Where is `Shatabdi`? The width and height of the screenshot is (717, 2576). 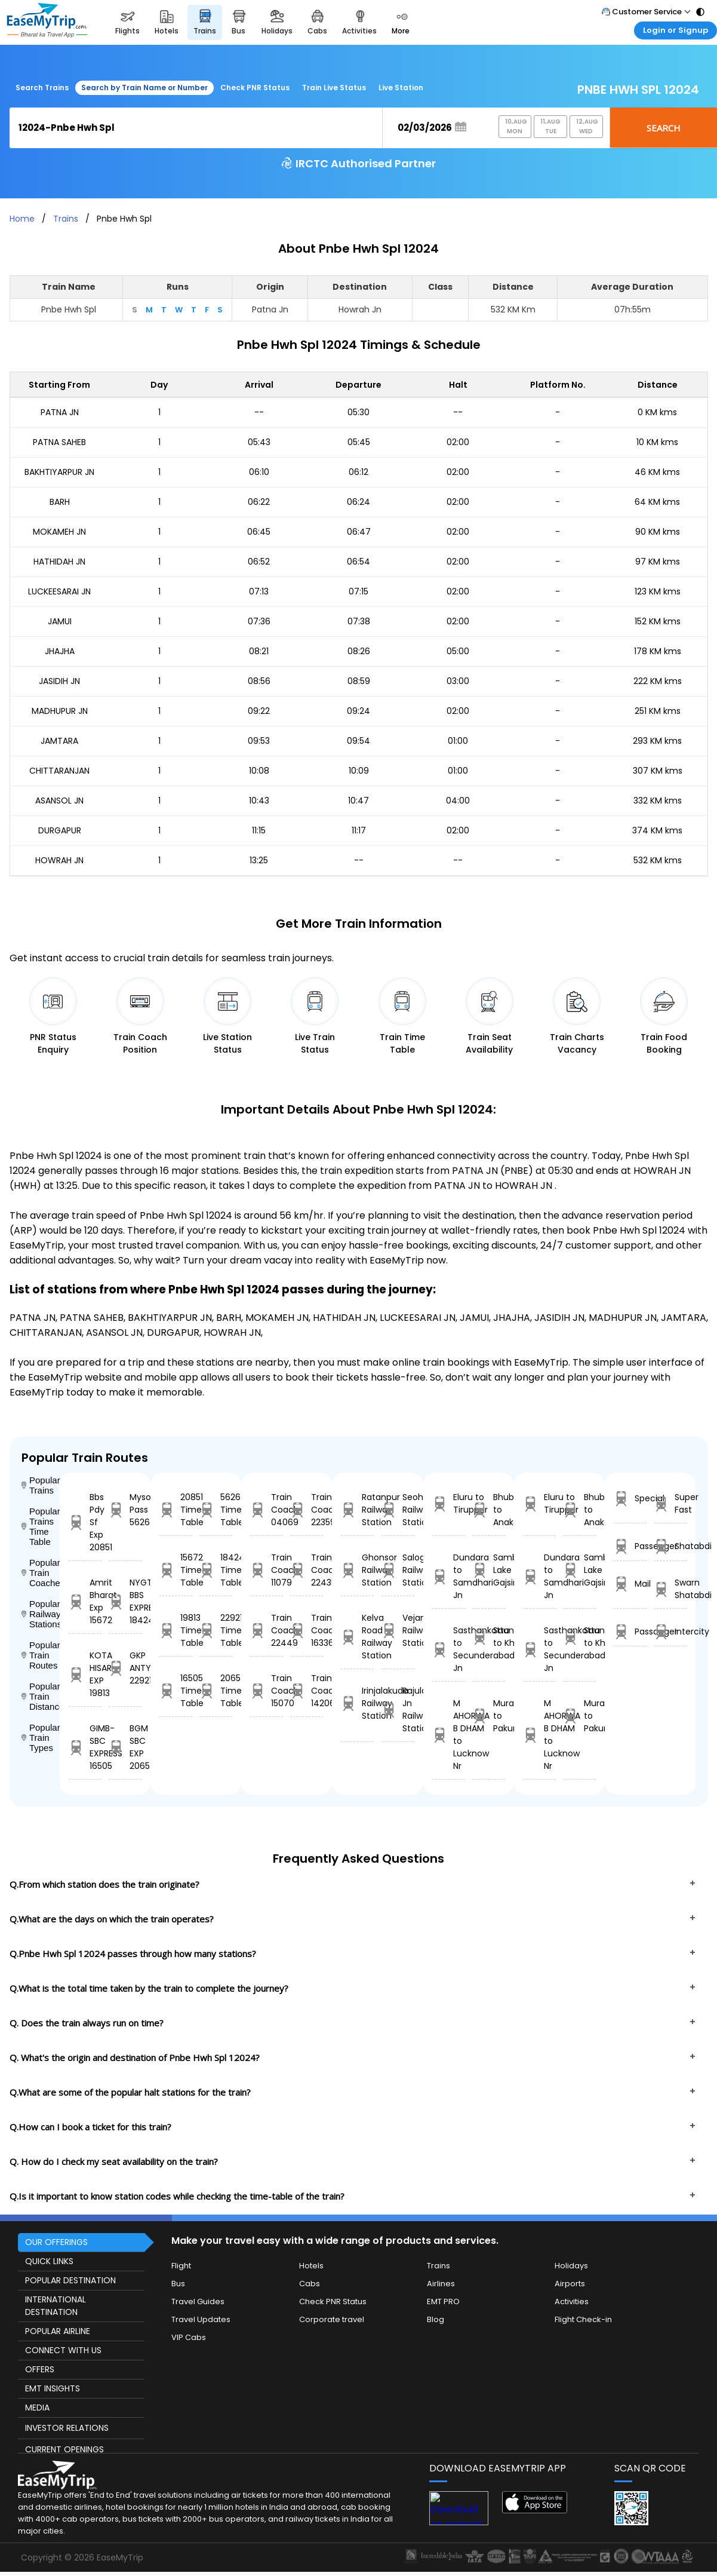
Shatabdi is located at coordinates (670, 1546).